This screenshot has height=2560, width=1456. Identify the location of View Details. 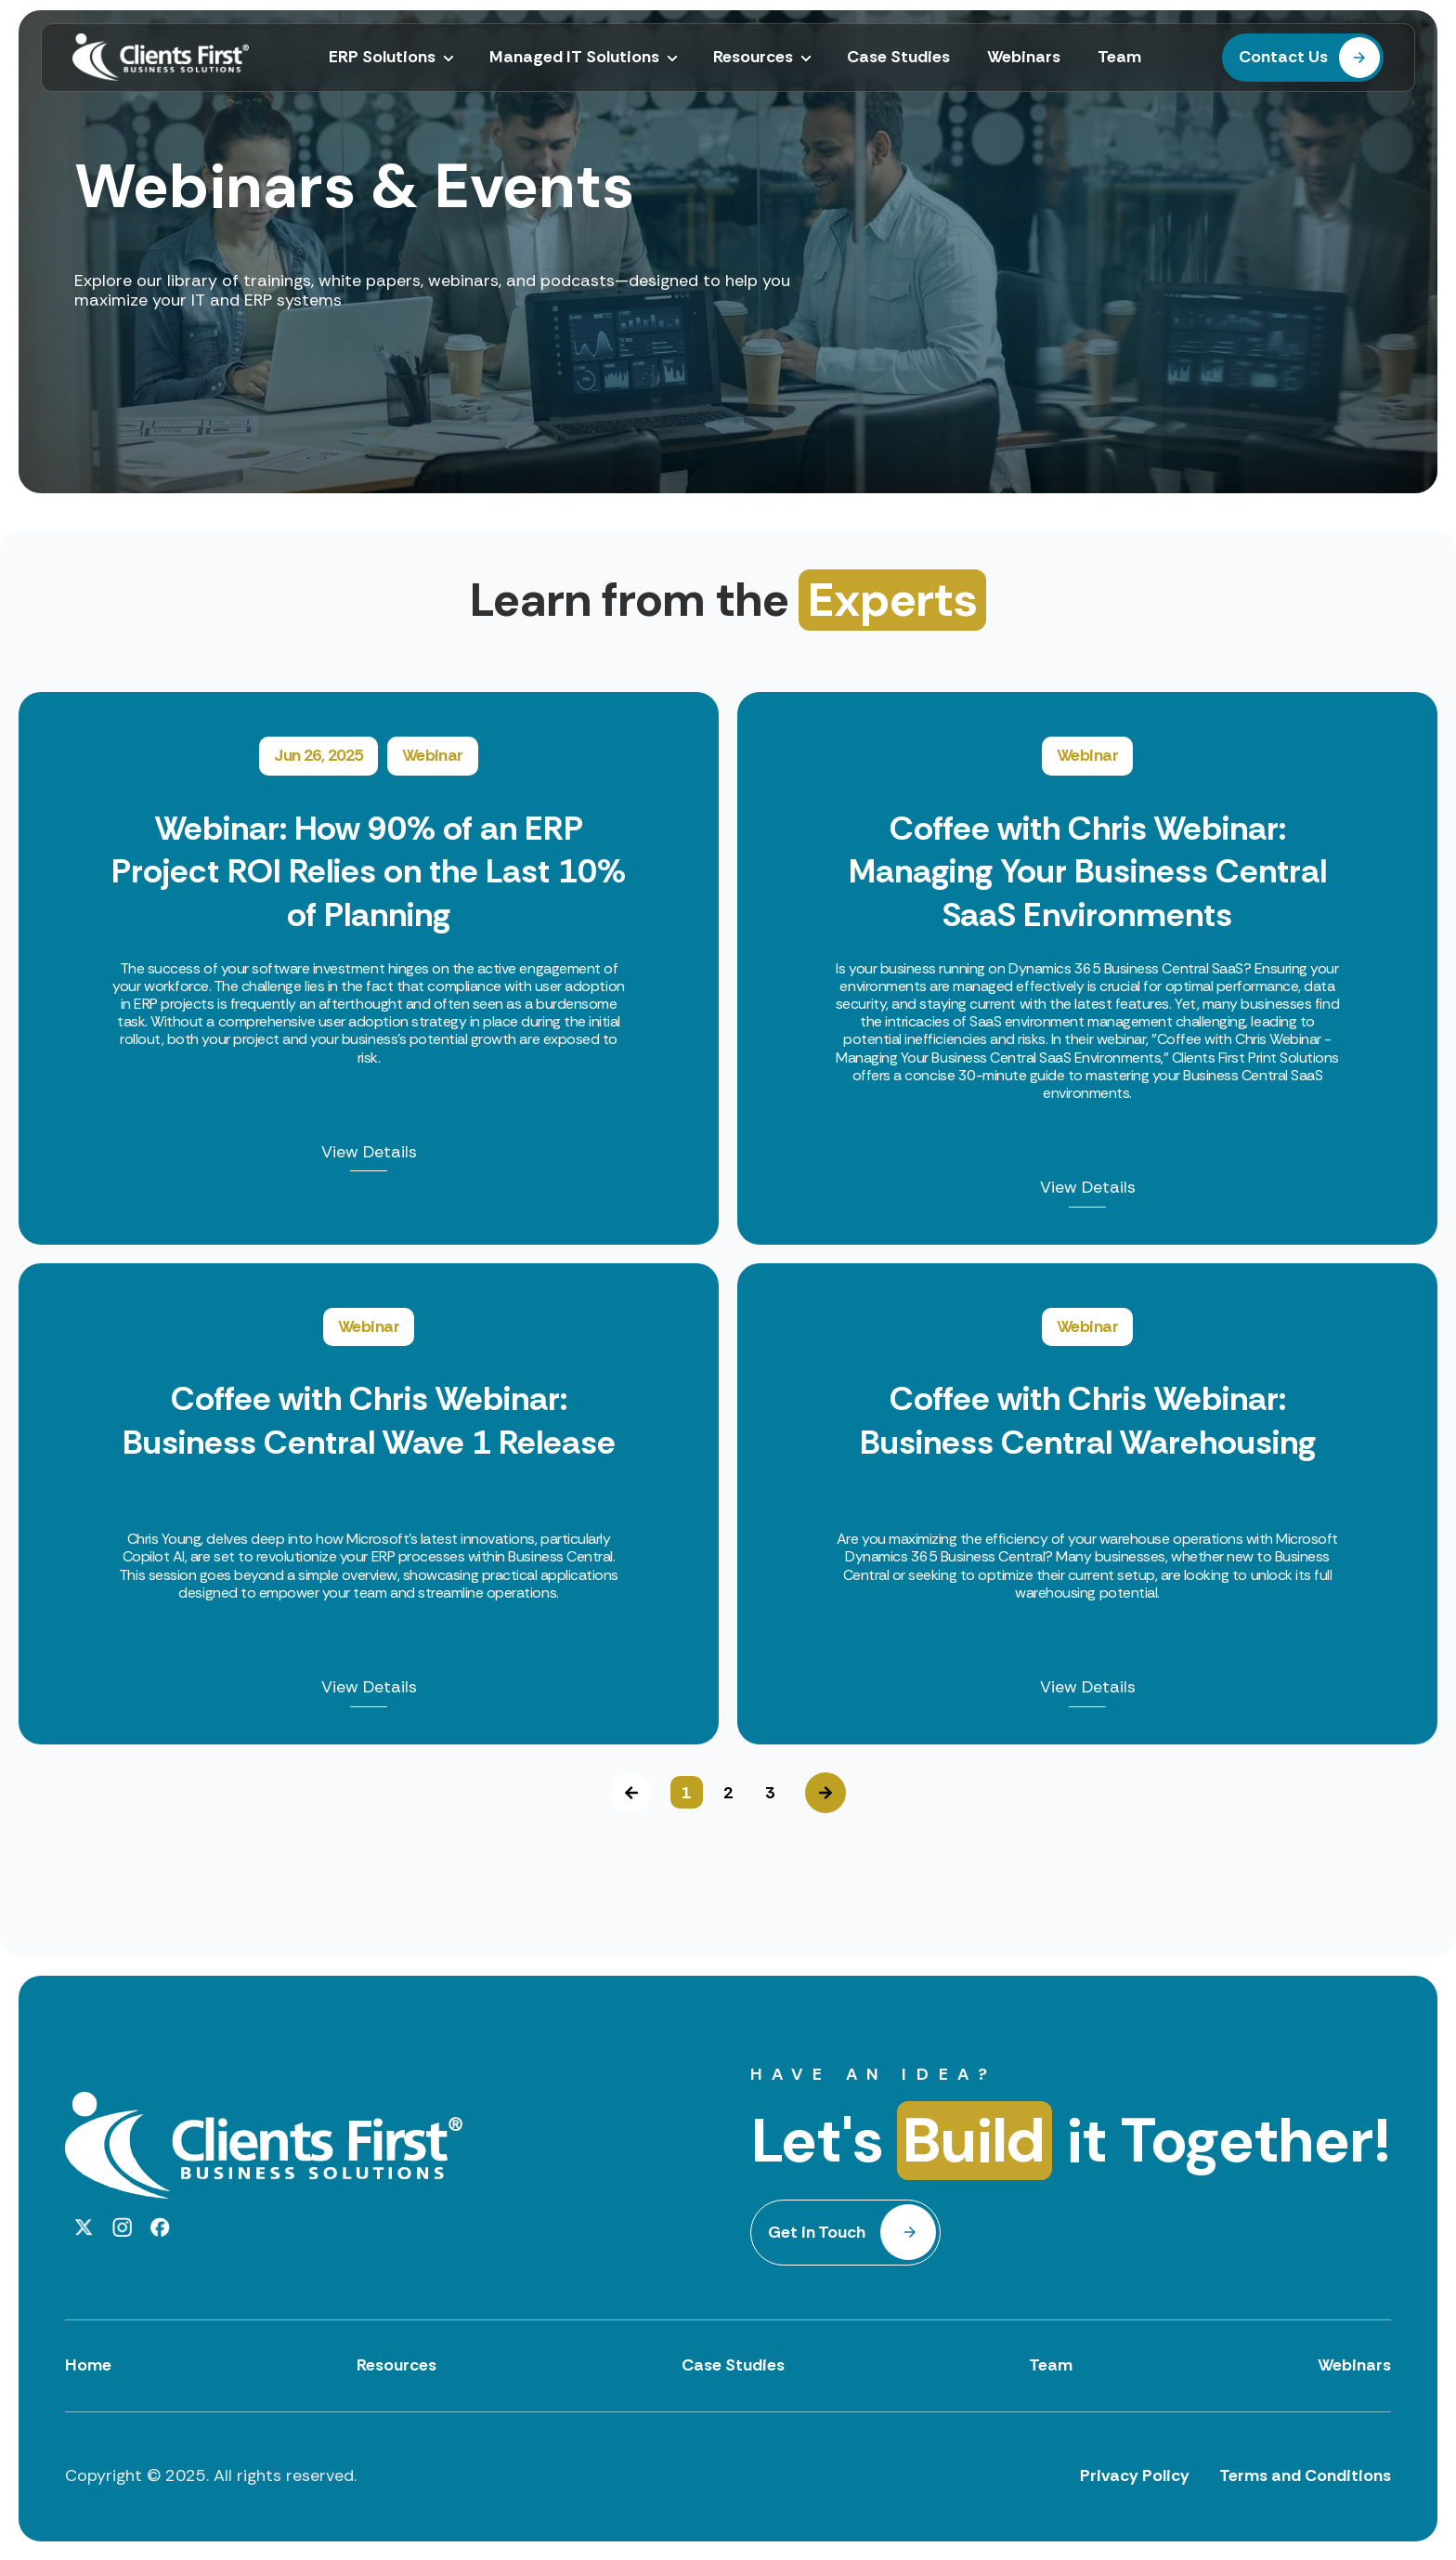
(369, 1153).